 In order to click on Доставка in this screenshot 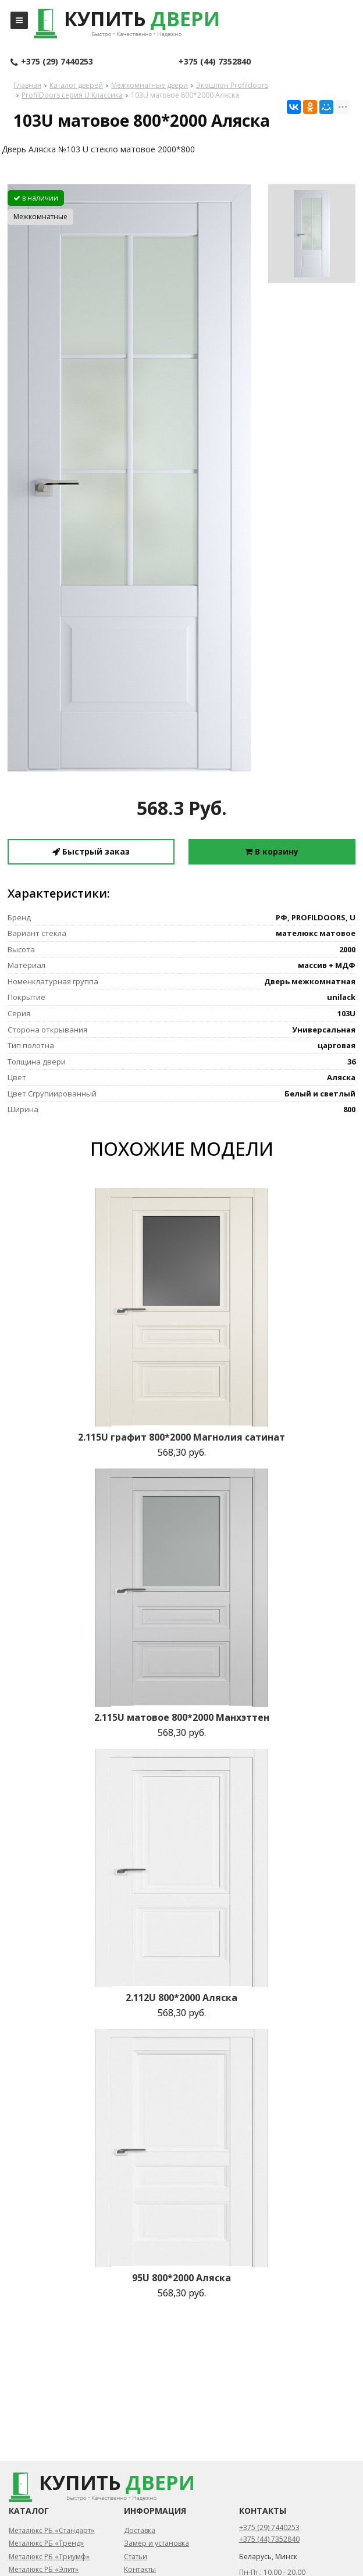, I will do `click(139, 2530)`.